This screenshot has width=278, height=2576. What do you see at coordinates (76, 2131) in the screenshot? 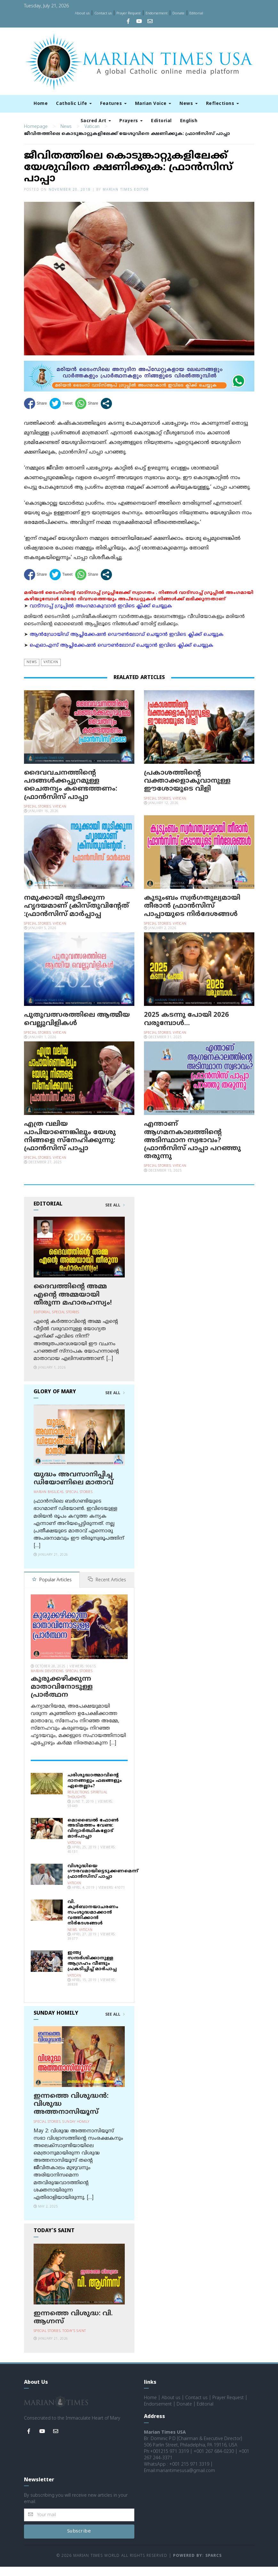
I see `Sunday Homily` at bounding box center [76, 2131].